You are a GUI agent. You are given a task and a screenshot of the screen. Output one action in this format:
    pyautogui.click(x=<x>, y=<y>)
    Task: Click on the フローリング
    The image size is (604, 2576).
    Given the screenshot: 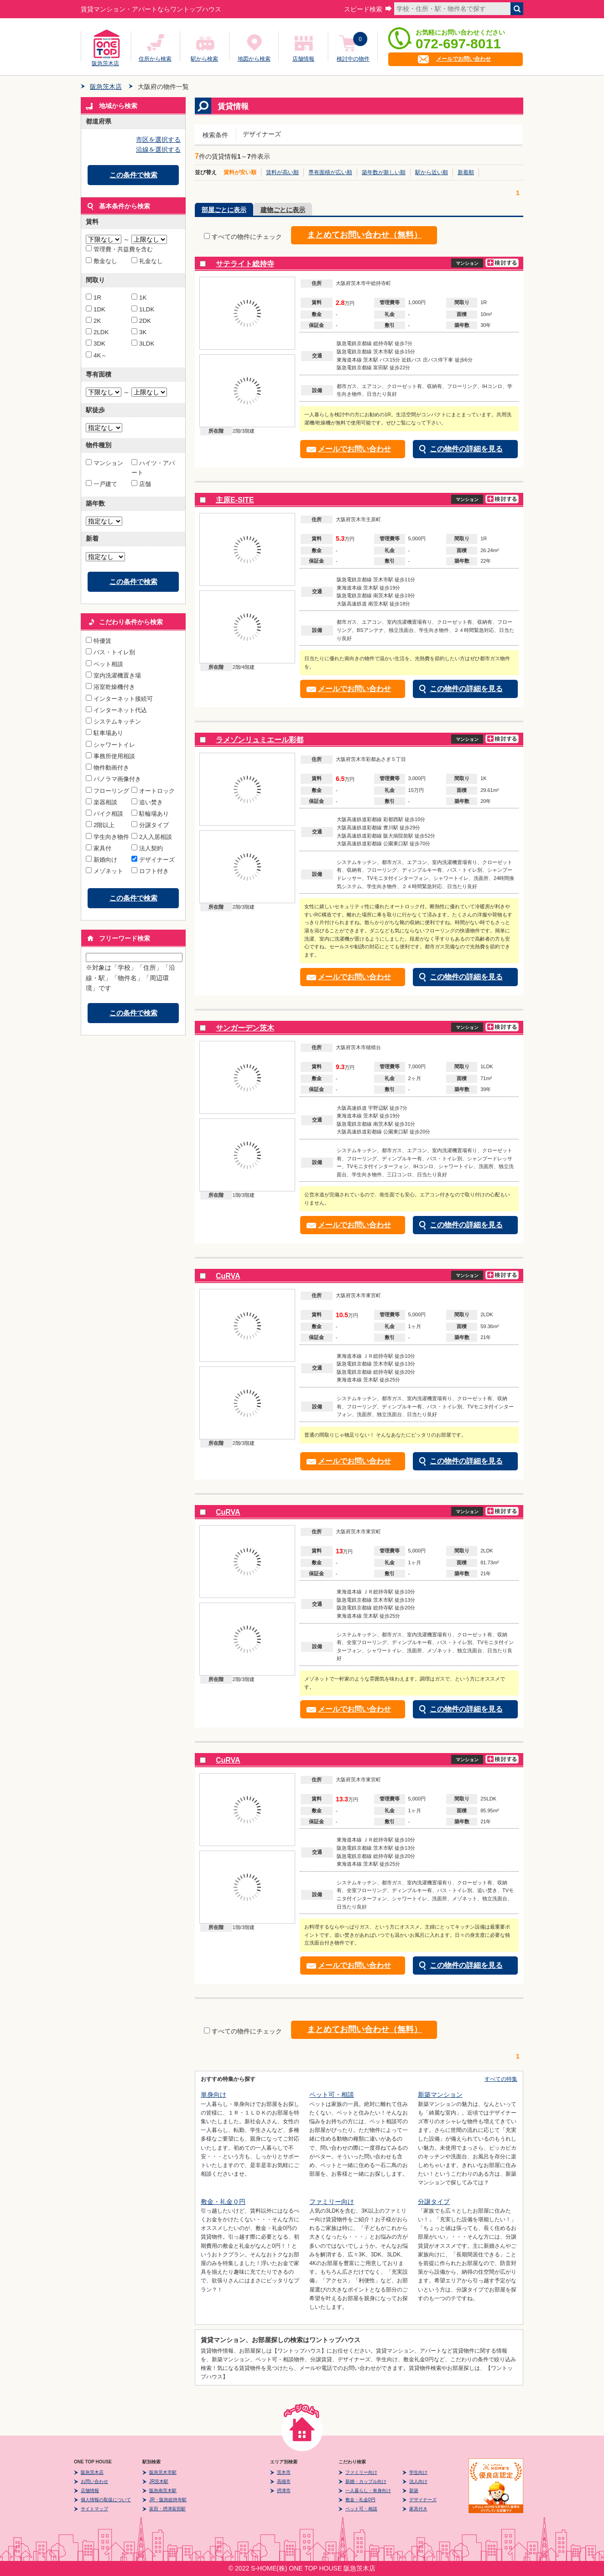 What is the action you would take?
    pyautogui.click(x=107, y=790)
    